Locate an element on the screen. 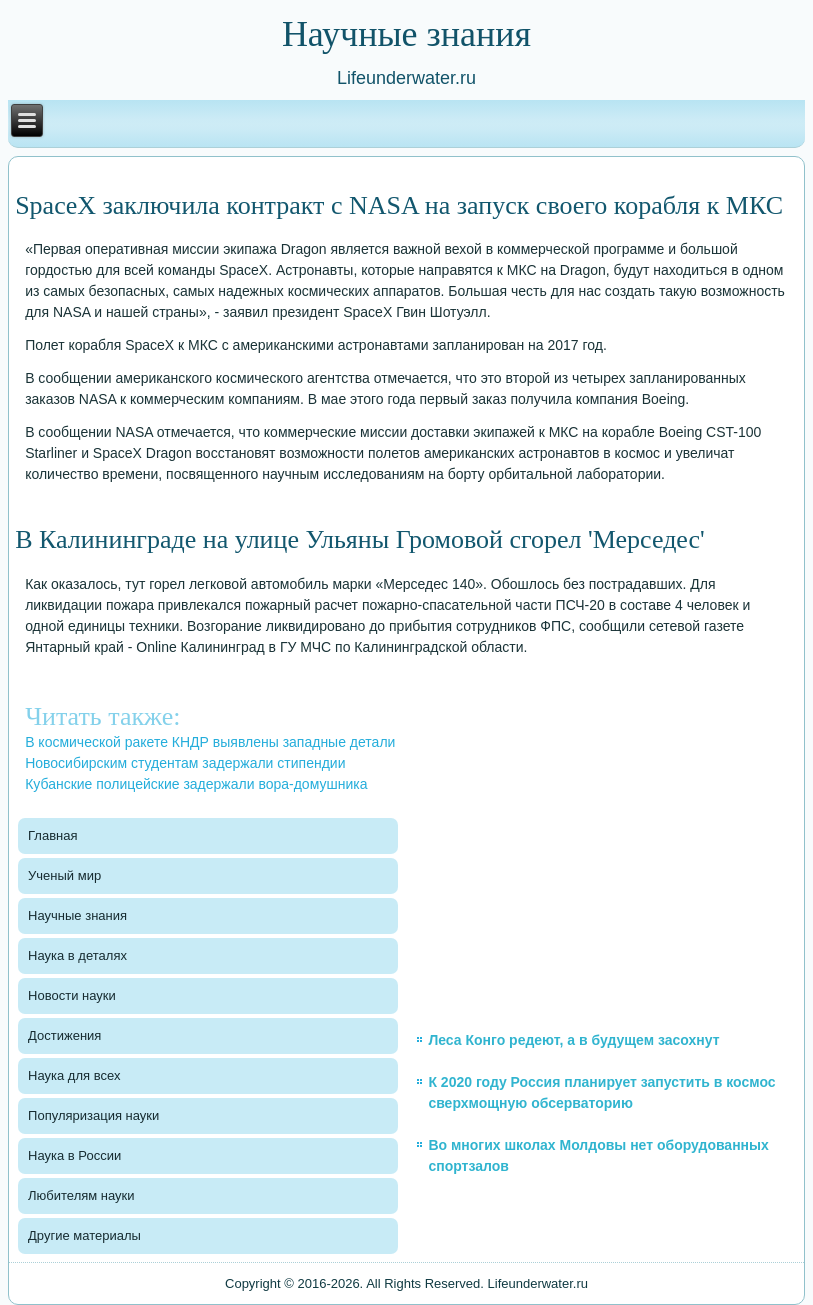  Леса Конго редеют, а в будущем засохнут is located at coordinates (573, 1040).